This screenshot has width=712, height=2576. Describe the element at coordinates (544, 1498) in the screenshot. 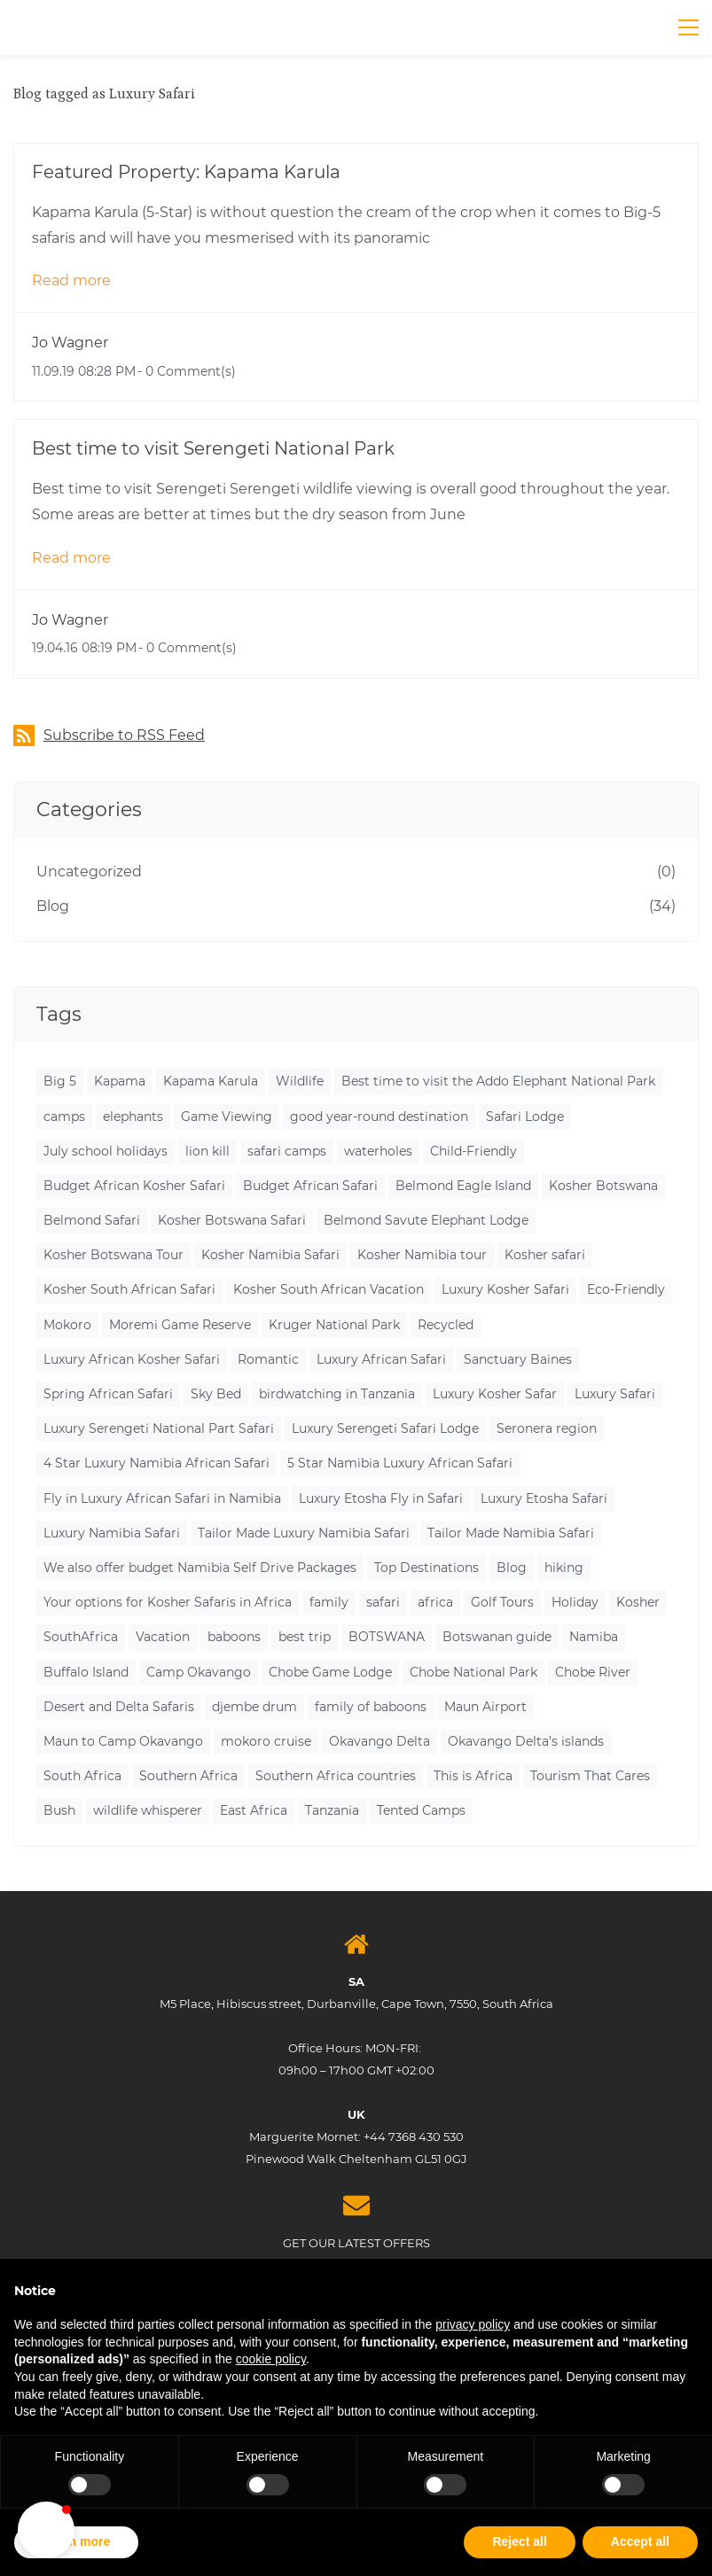

I see `Luxury Etosha Safari` at that location.